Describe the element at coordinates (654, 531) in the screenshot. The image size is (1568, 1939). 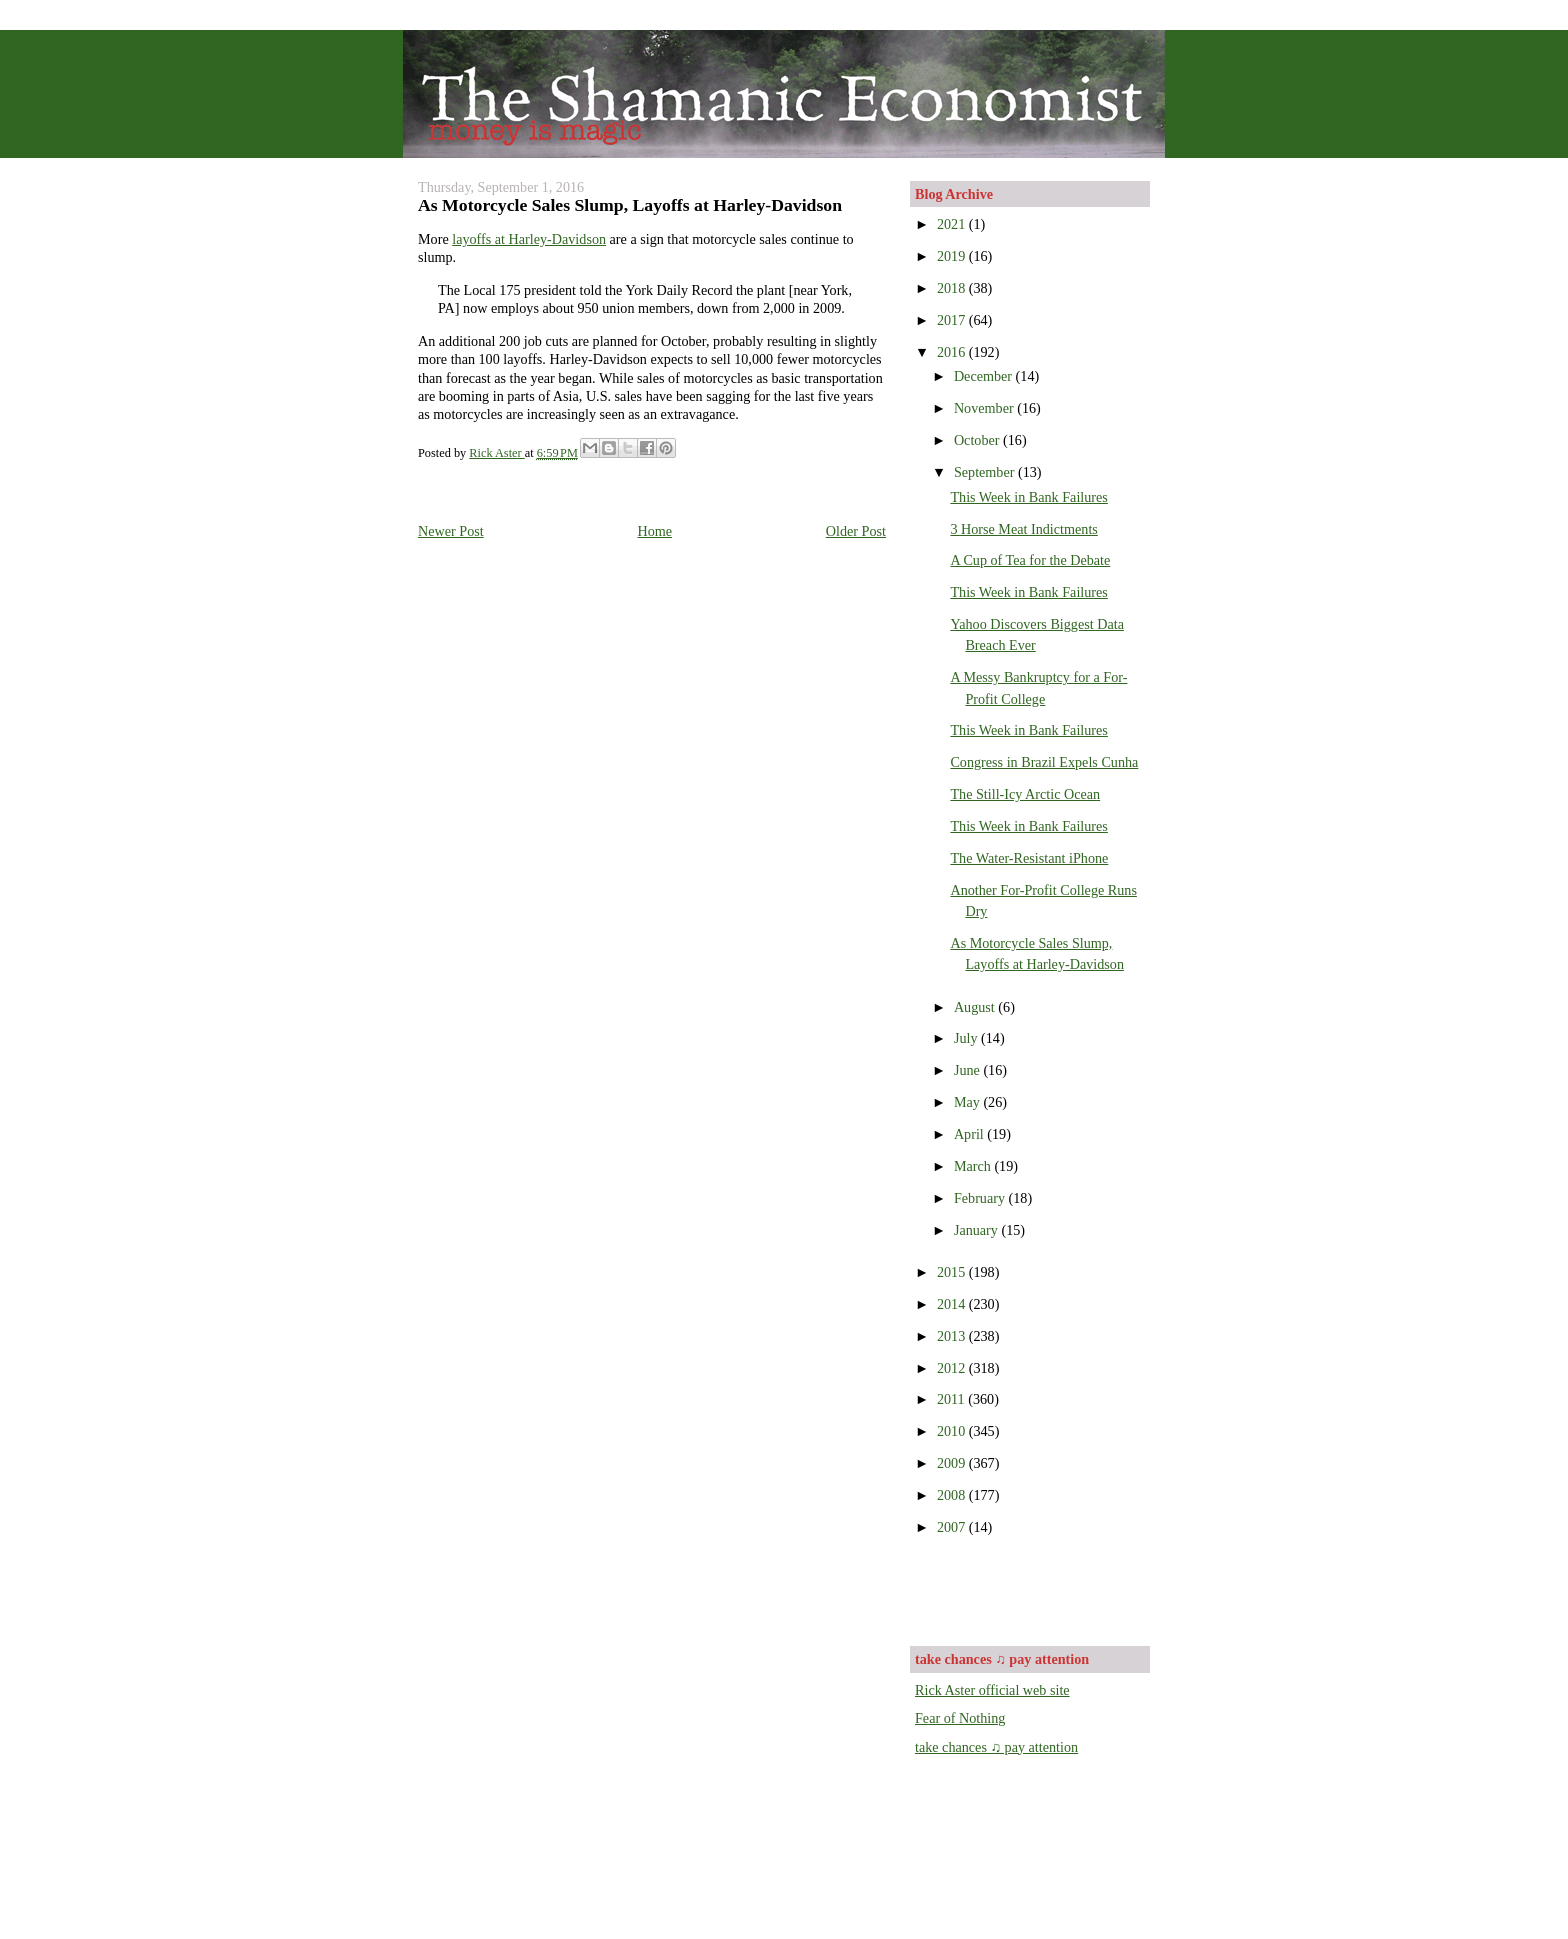
I see `Home` at that location.